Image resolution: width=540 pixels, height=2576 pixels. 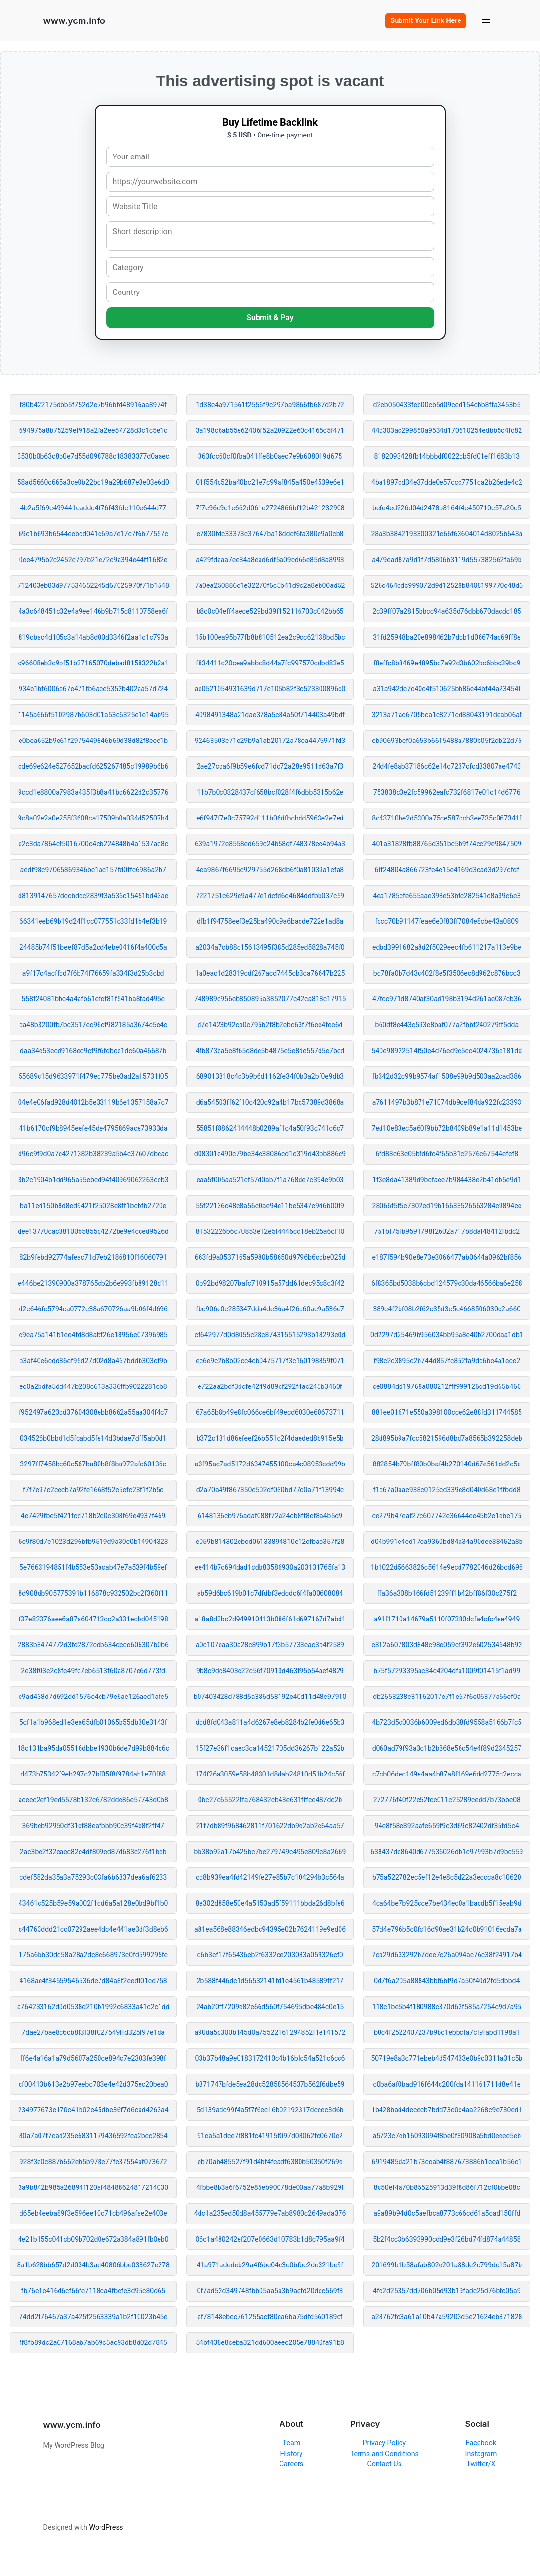 I want to click on fb342d32c99b9574af1508e99b9d503aa2cad386, so click(x=446, y=1076).